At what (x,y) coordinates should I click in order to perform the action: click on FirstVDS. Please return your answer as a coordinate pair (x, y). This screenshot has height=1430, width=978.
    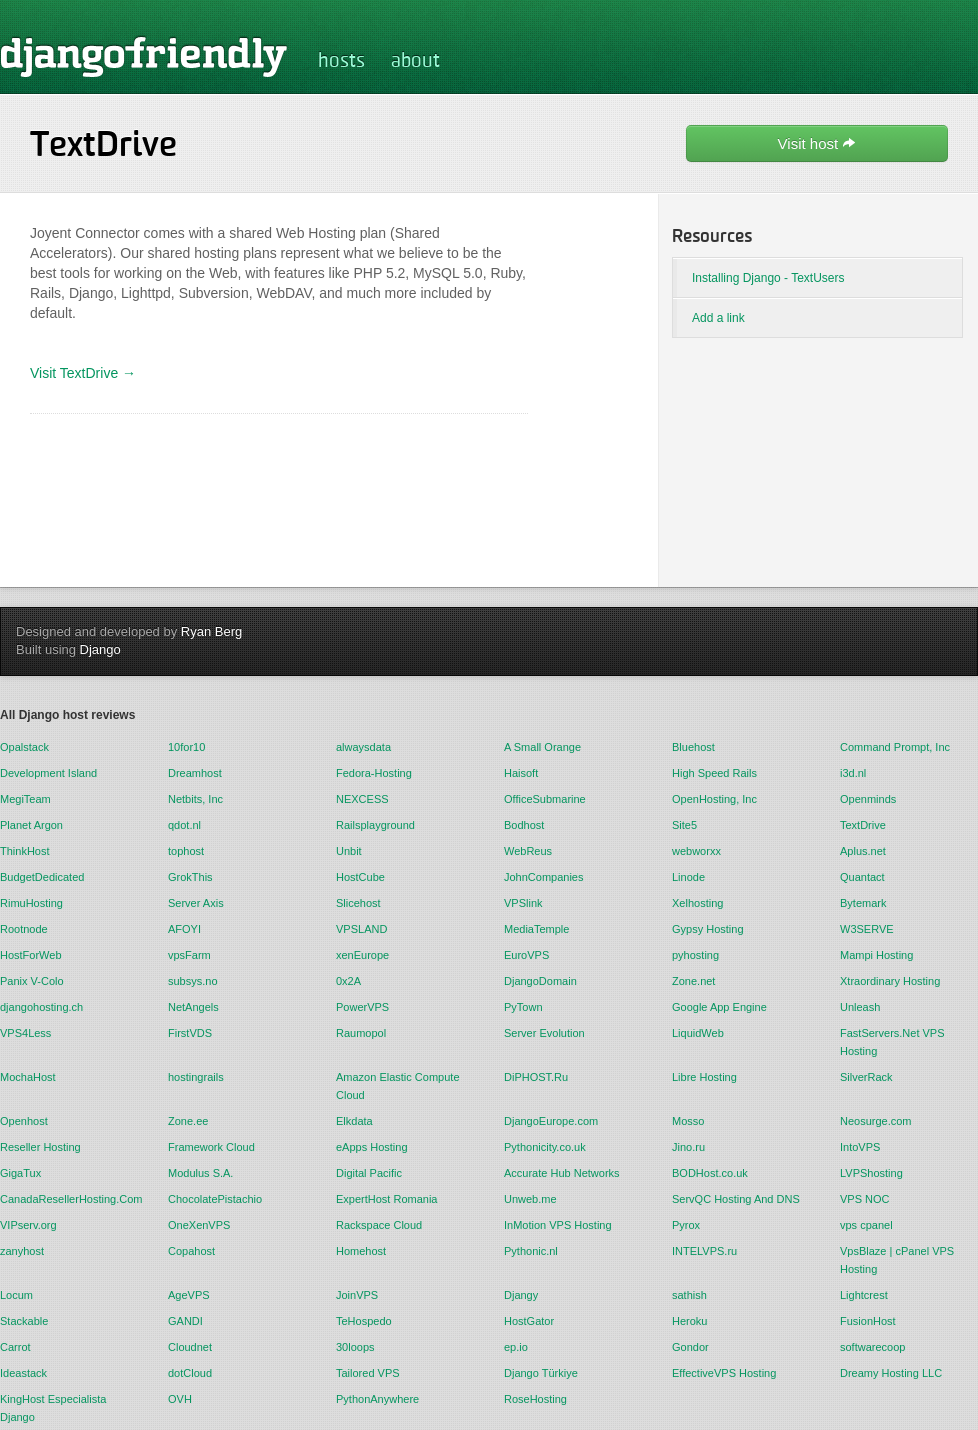
    Looking at the image, I should click on (190, 1033).